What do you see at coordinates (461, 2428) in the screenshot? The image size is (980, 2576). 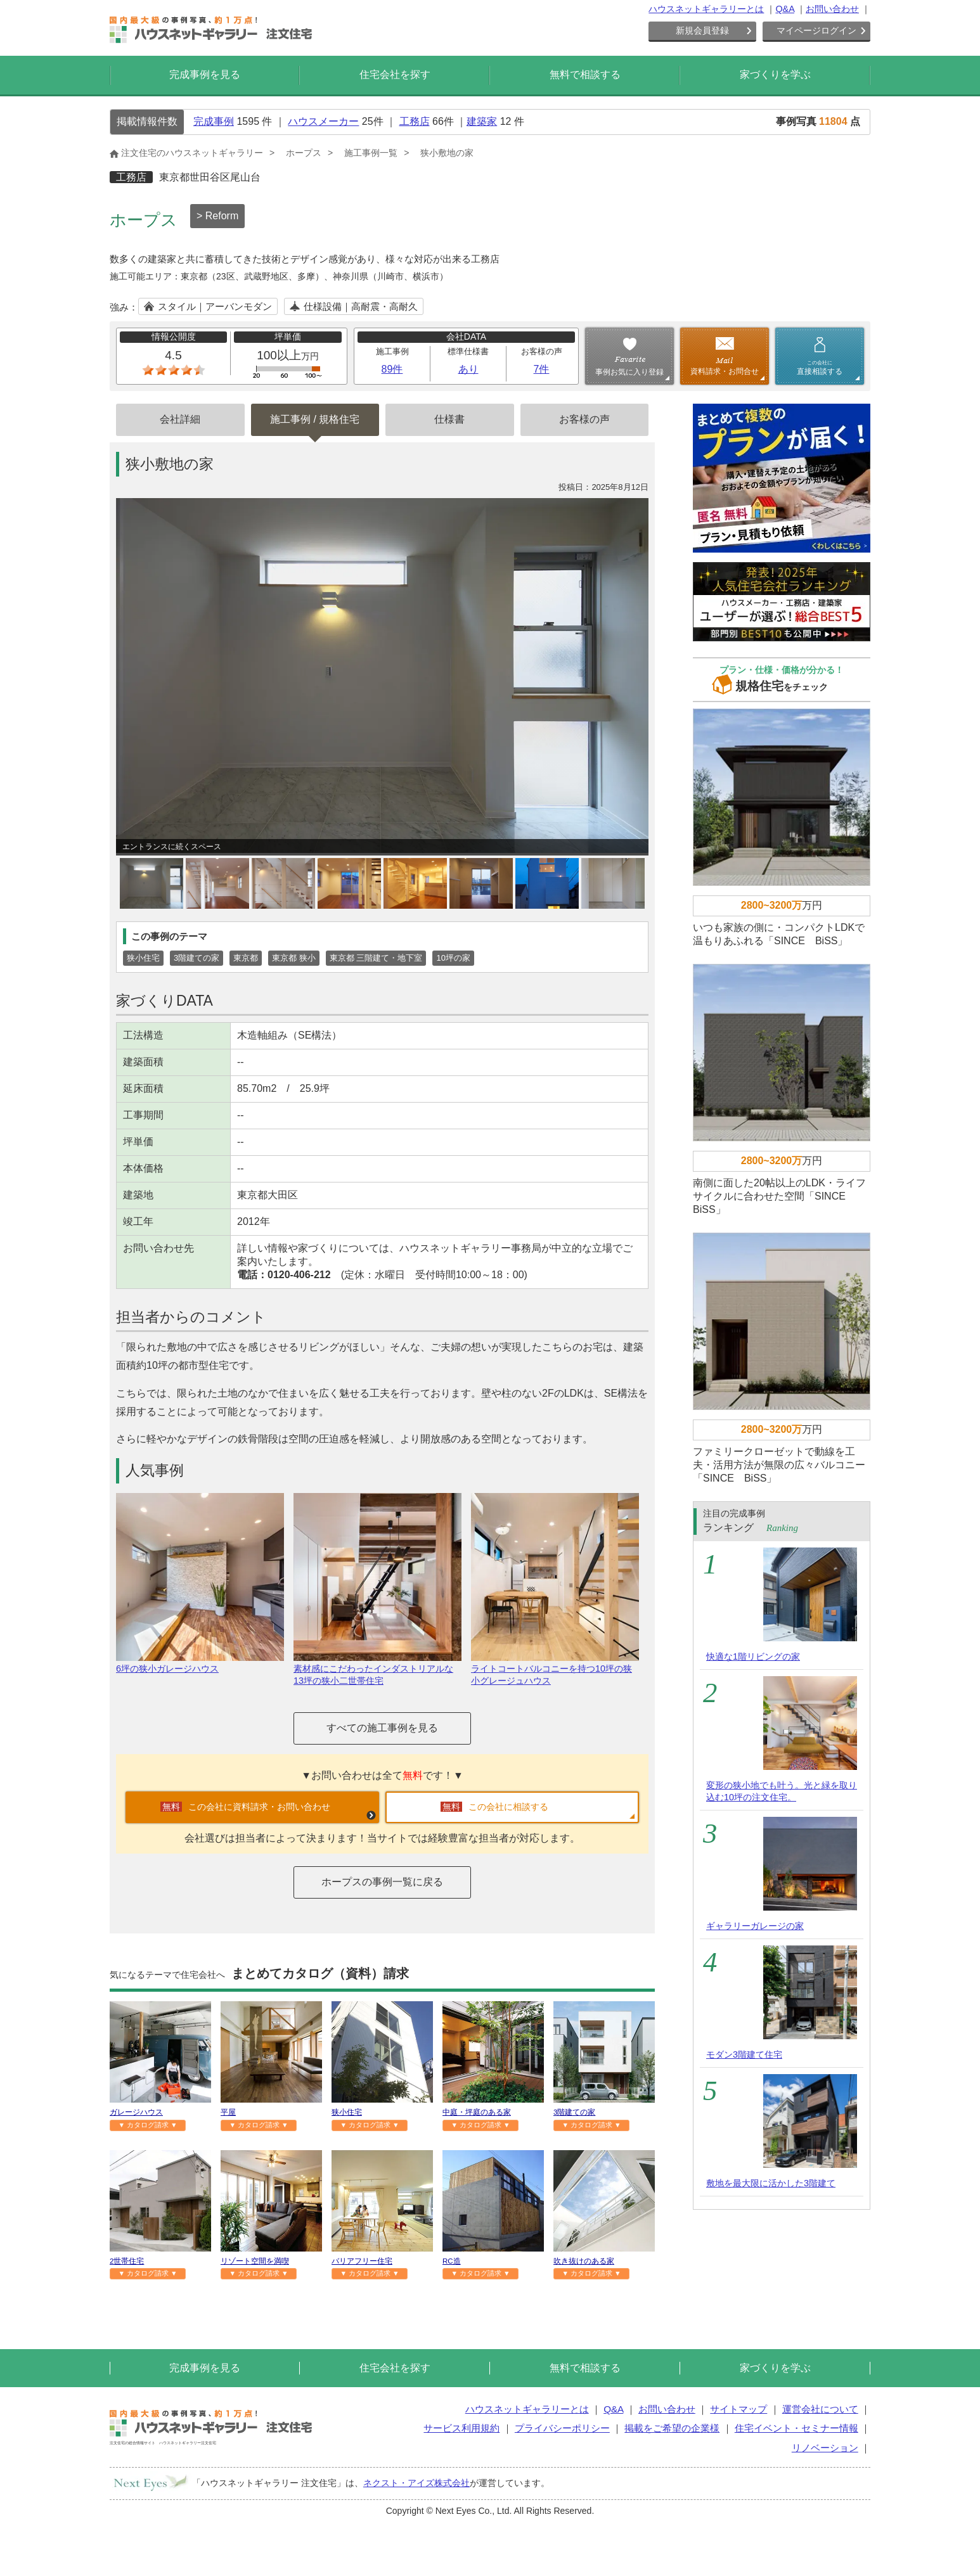 I see `サービス利用規約` at bounding box center [461, 2428].